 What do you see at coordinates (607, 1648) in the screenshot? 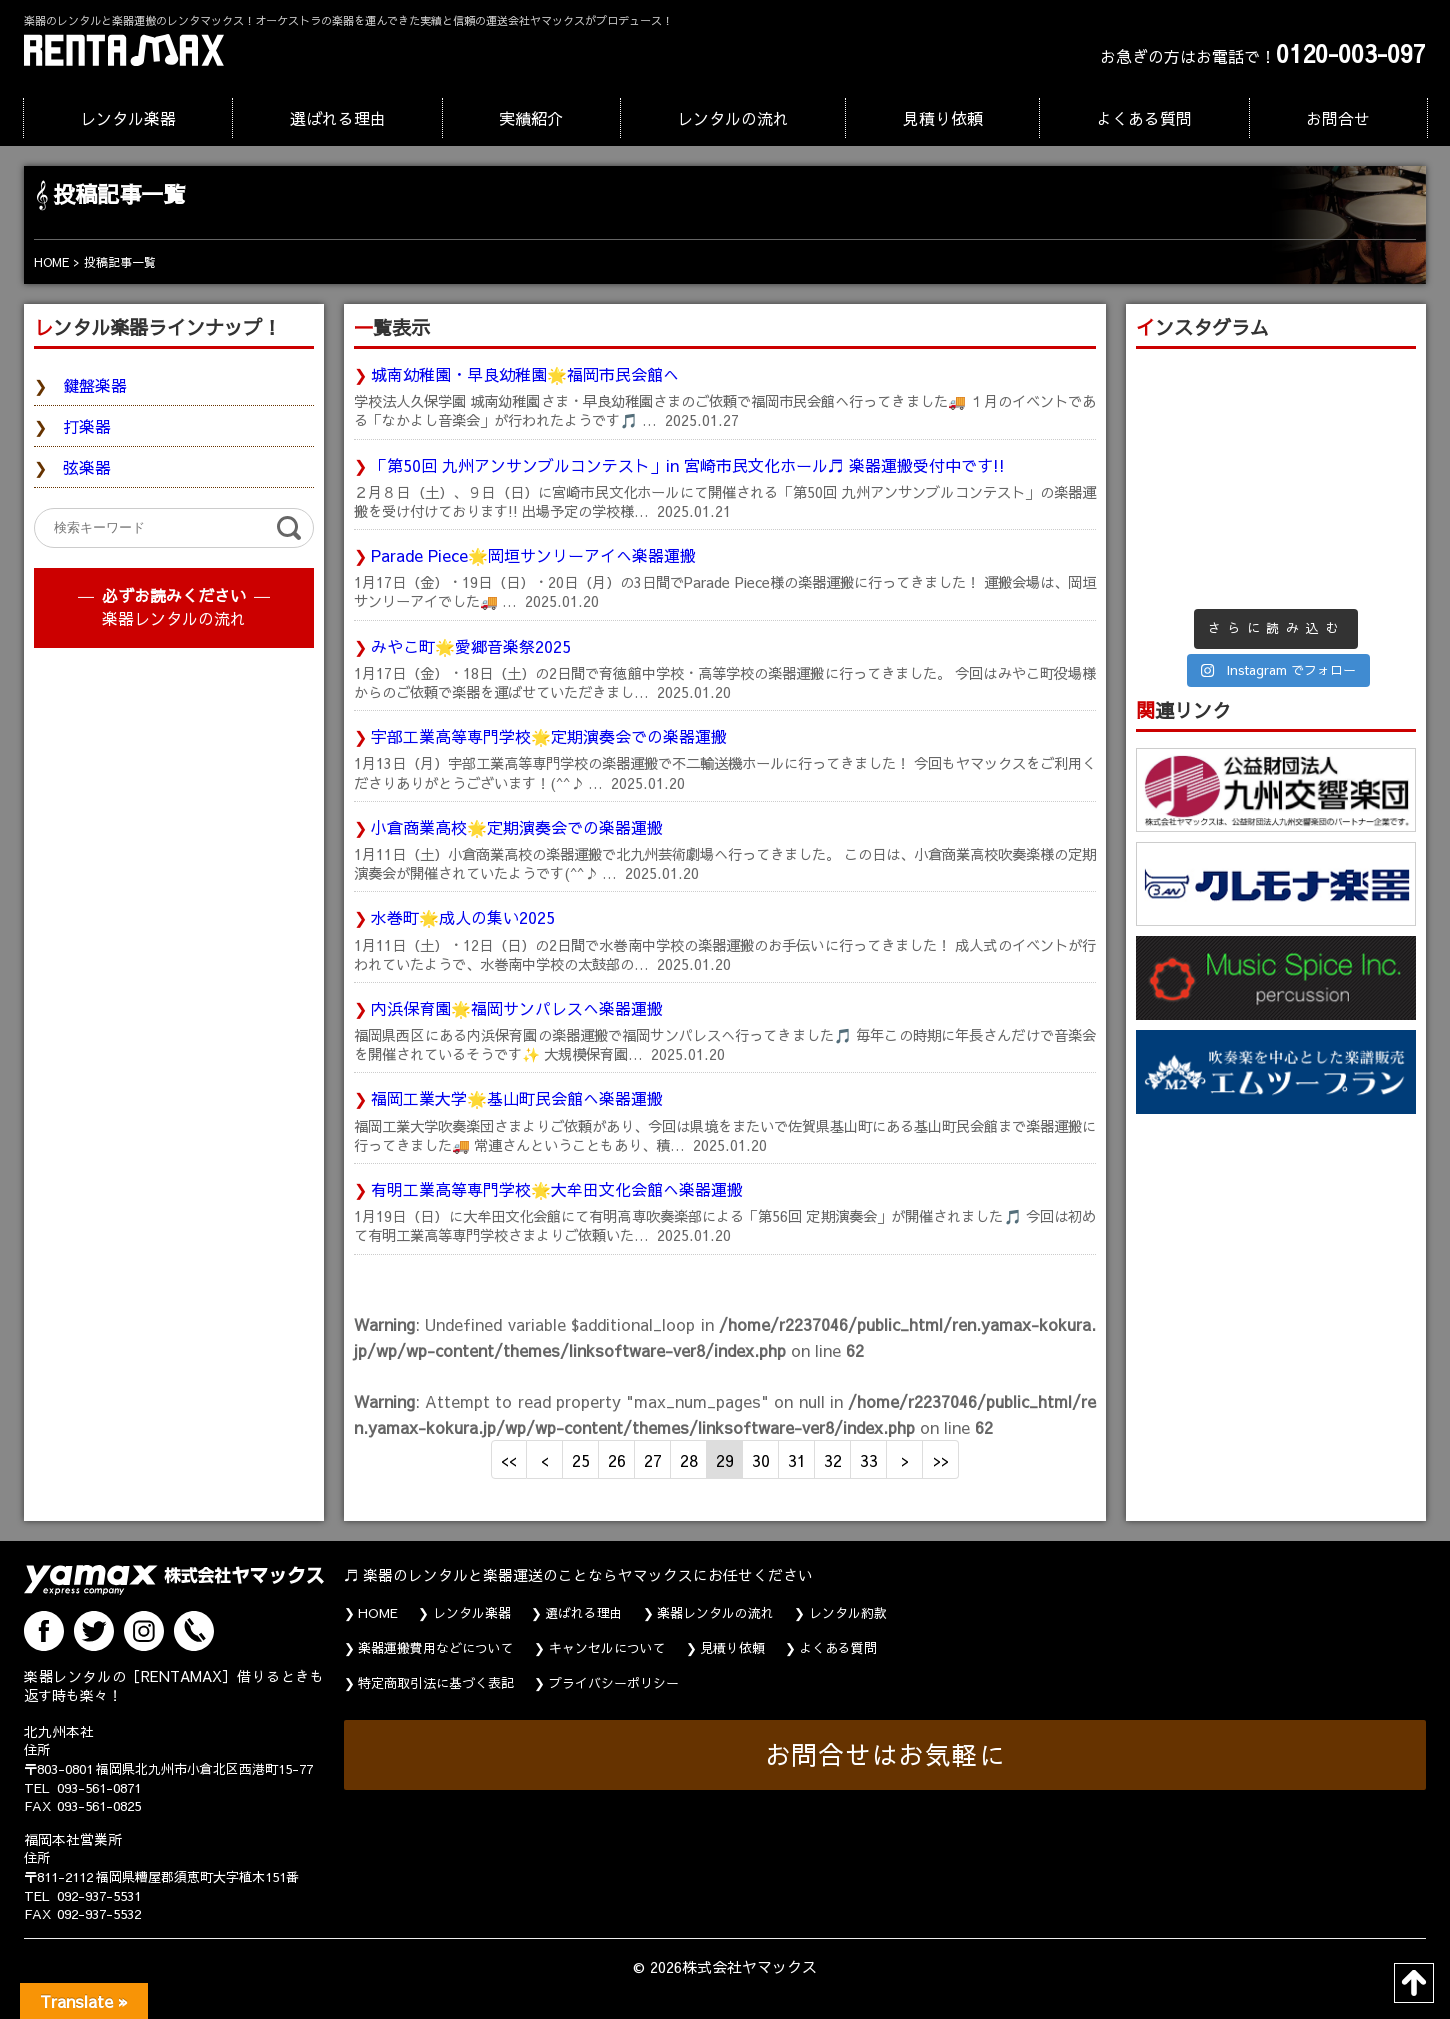
I see `キャンセルについて` at bounding box center [607, 1648].